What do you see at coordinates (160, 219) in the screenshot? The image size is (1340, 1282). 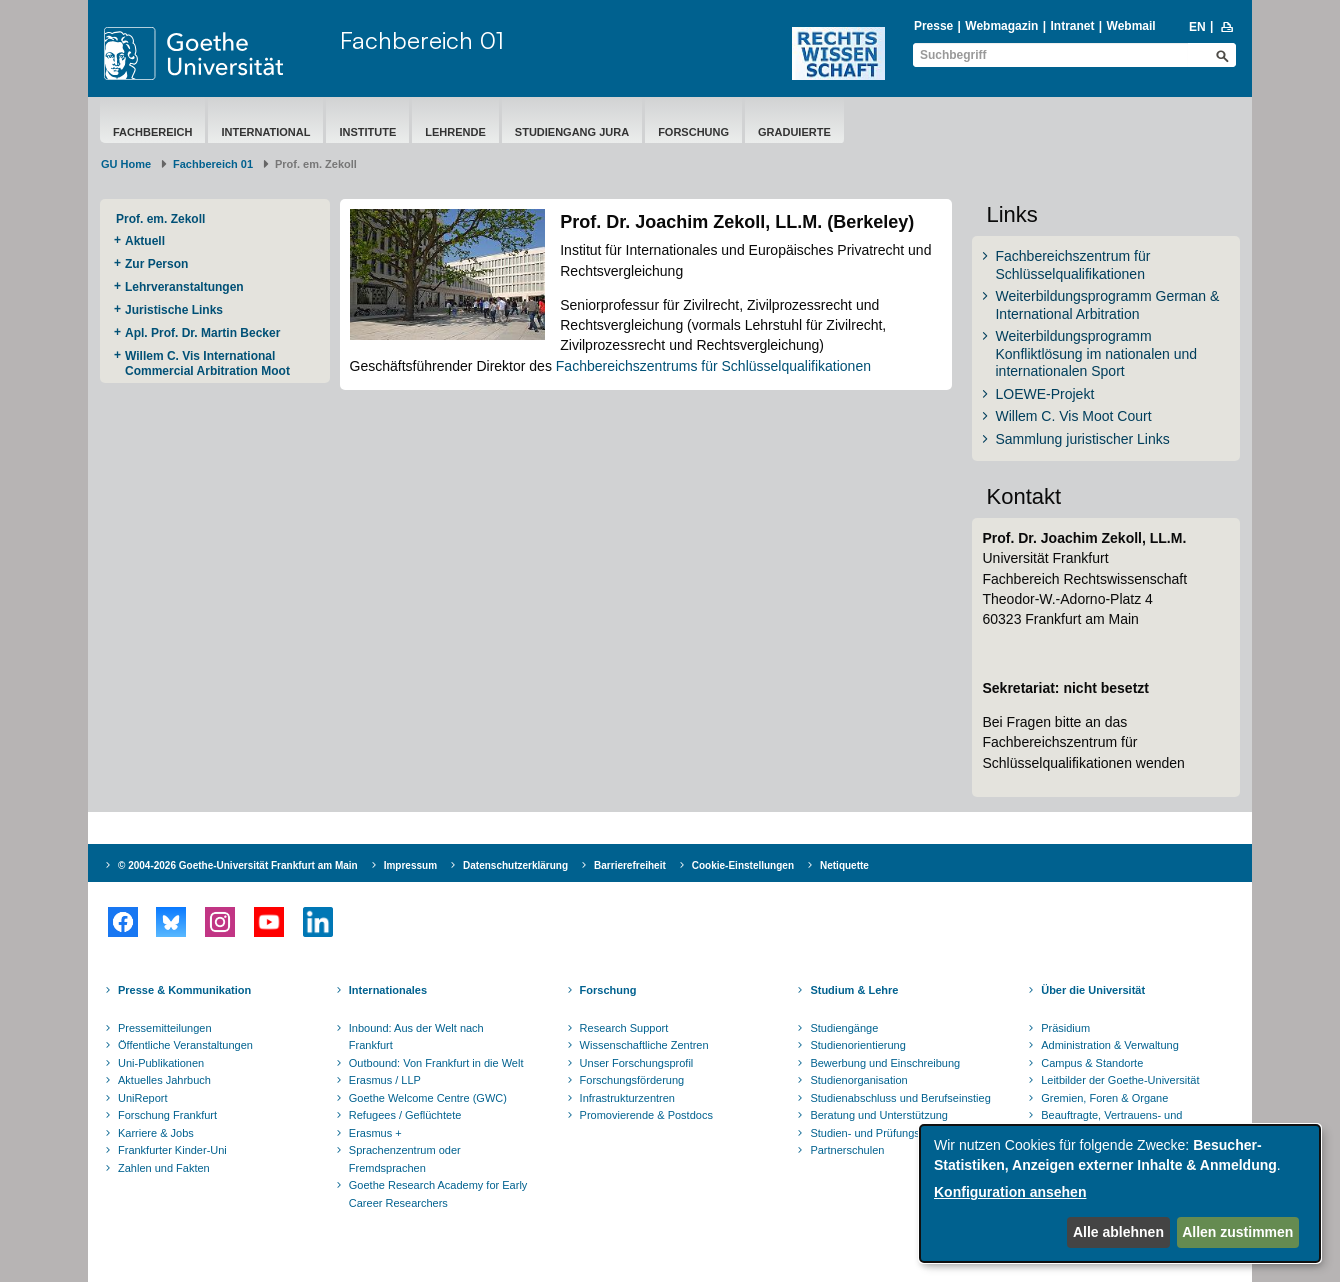 I see `Prof. em. Zekoll` at bounding box center [160, 219].